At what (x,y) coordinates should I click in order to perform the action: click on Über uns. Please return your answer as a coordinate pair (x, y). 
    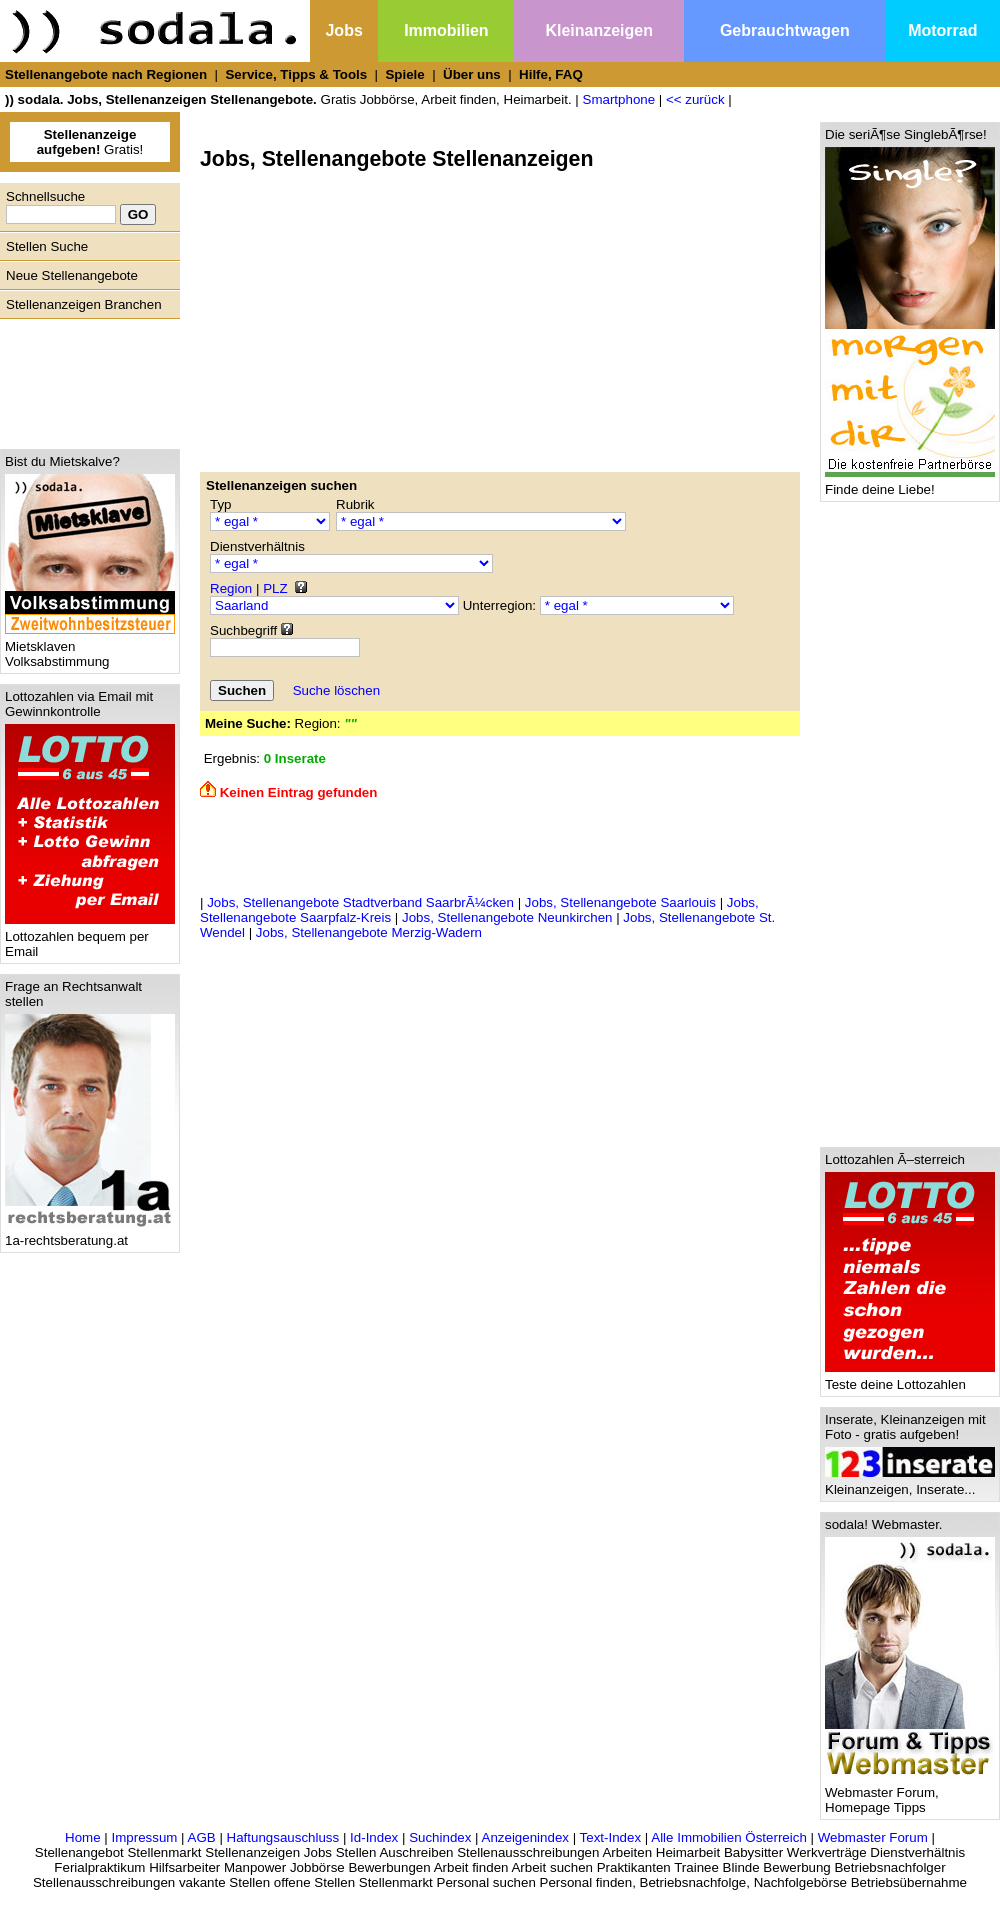
    Looking at the image, I should click on (472, 74).